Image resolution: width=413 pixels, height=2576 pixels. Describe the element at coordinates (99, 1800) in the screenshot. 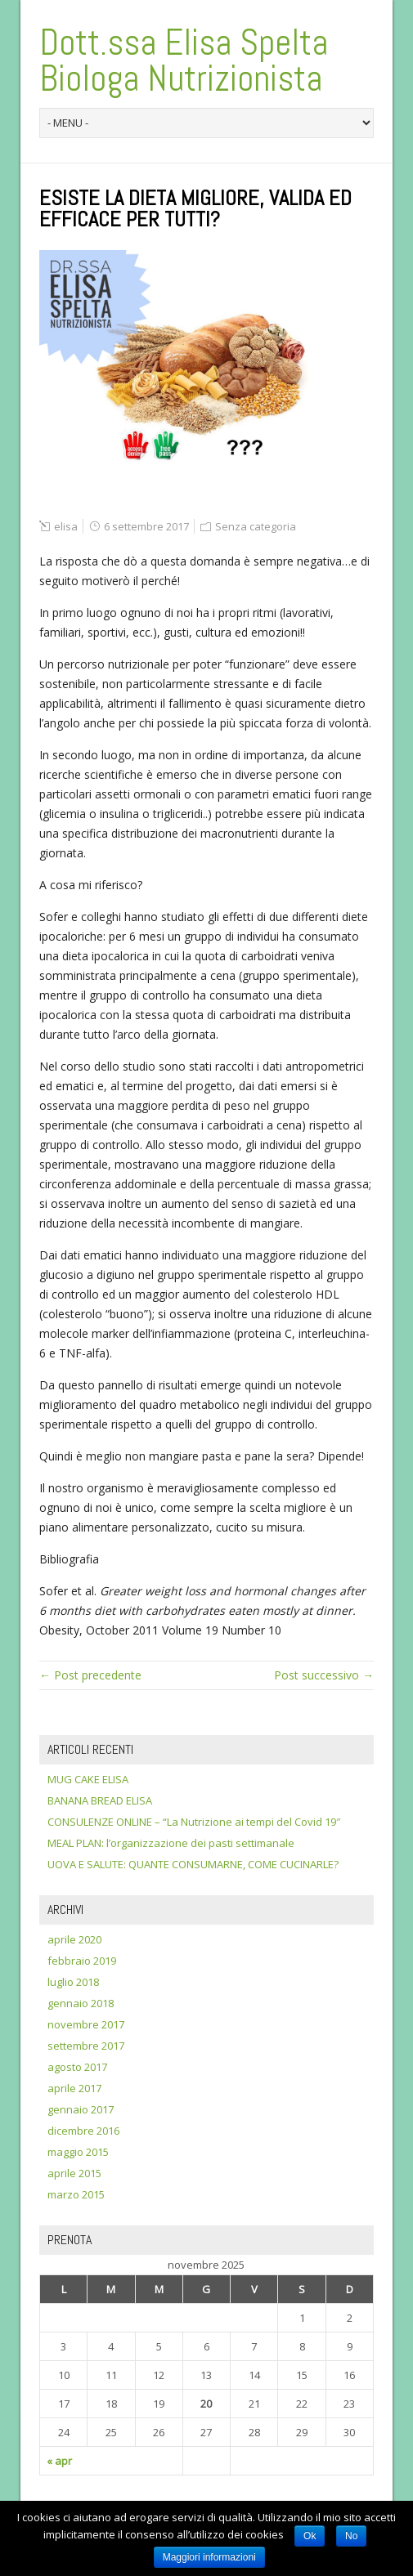

I see `BANANA BREAD ELISA` at that location.